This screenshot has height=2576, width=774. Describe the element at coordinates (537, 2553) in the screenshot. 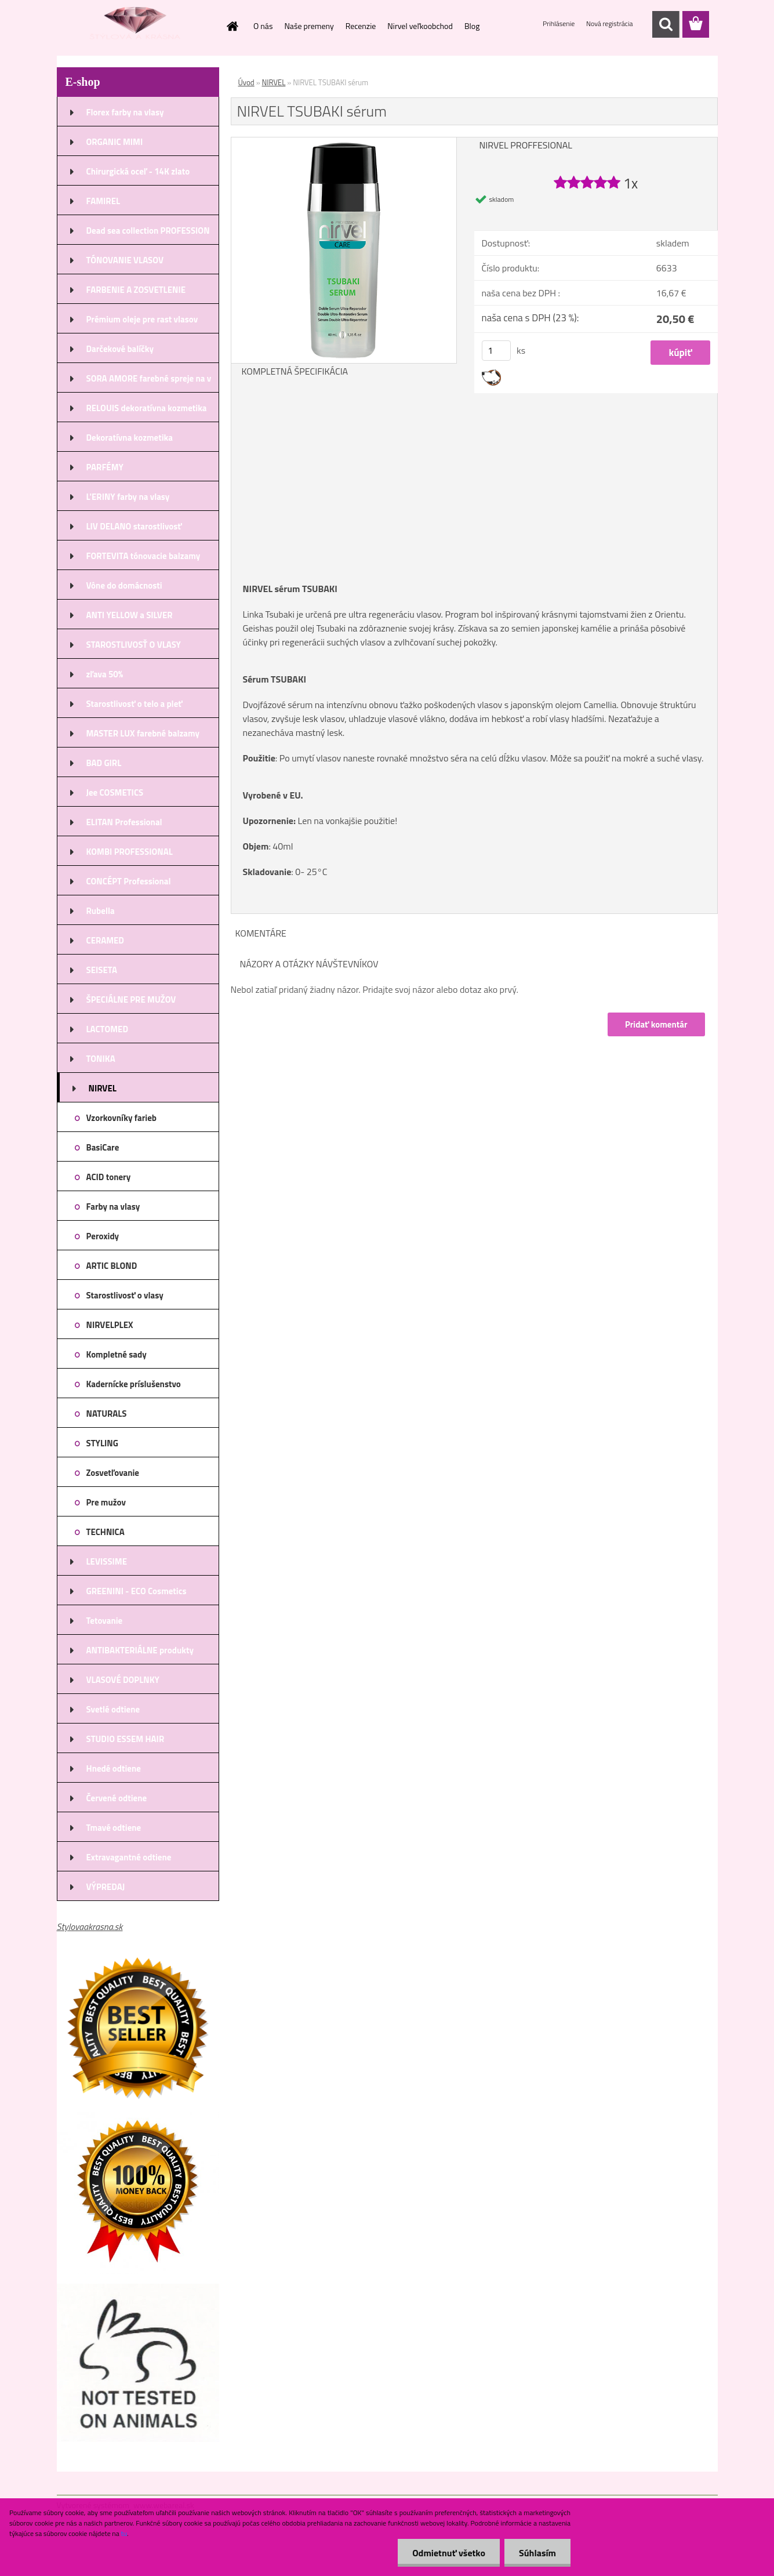

I see `Súhlasím` at that location.